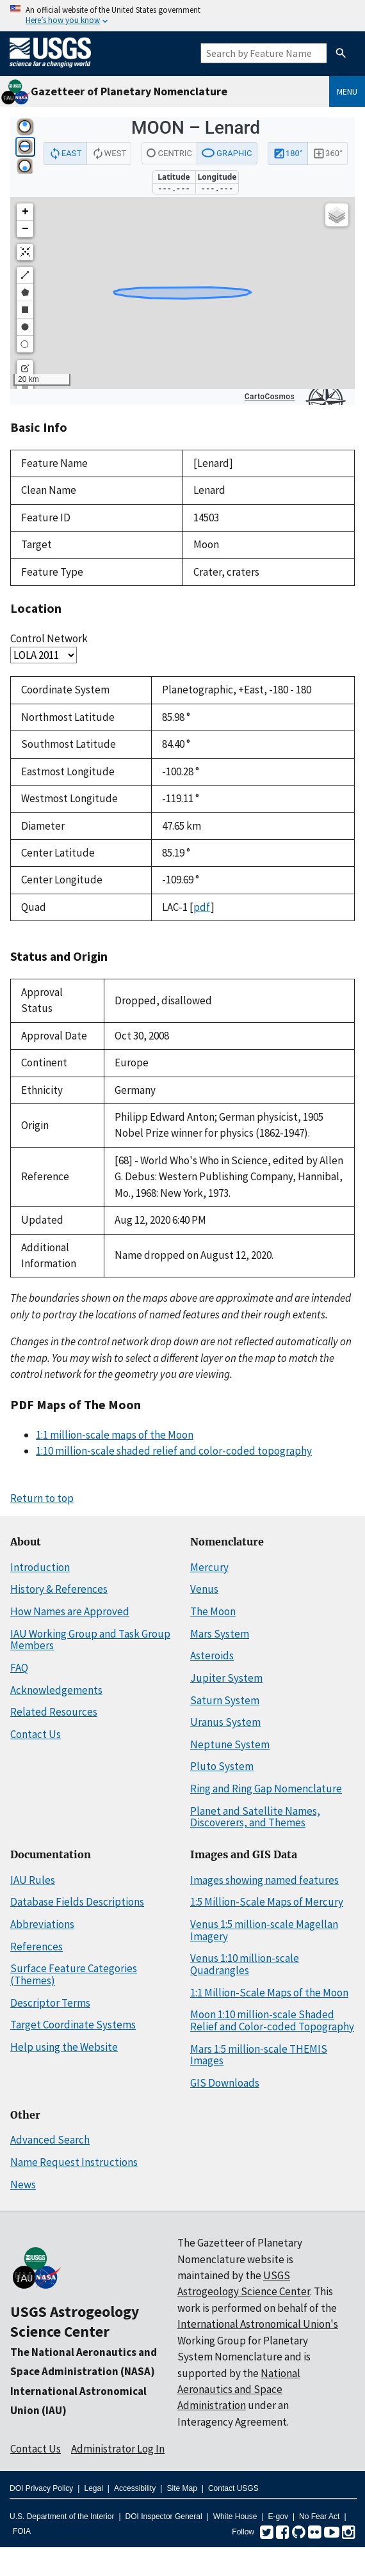 The image size is (365, 2576). What do you see at coordinates (74, 2162) in the screenshot?
I see `Name Request Instructions` at bounding box center [74, 2162].